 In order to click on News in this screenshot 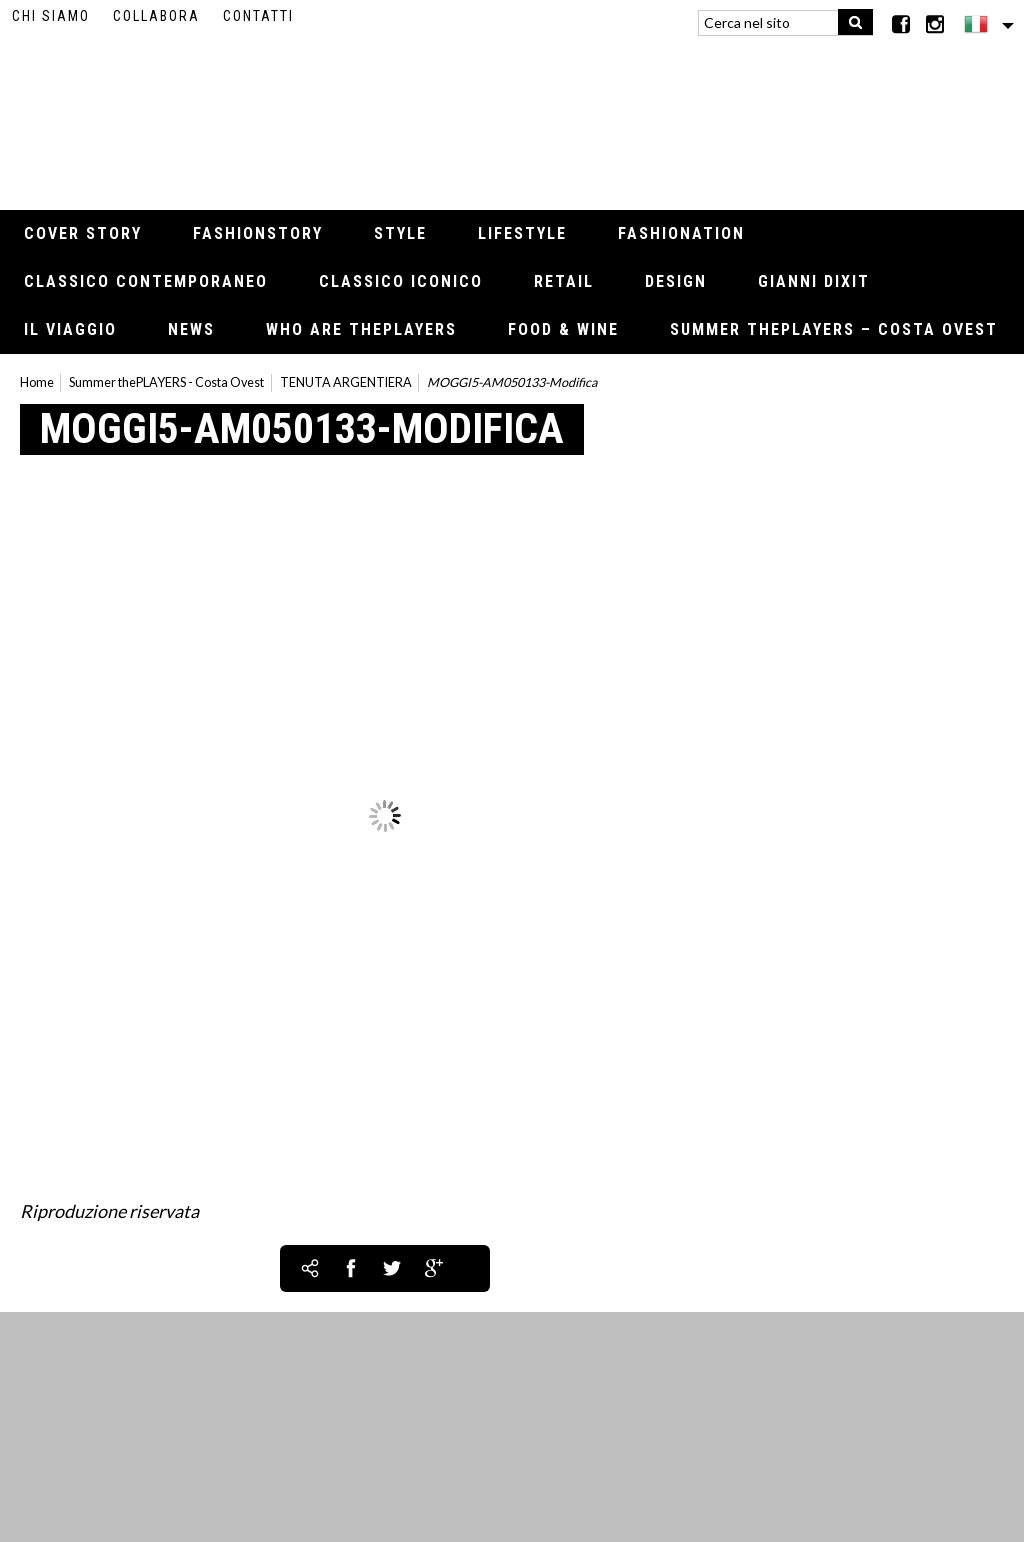, I will do `click(191, 329)`.